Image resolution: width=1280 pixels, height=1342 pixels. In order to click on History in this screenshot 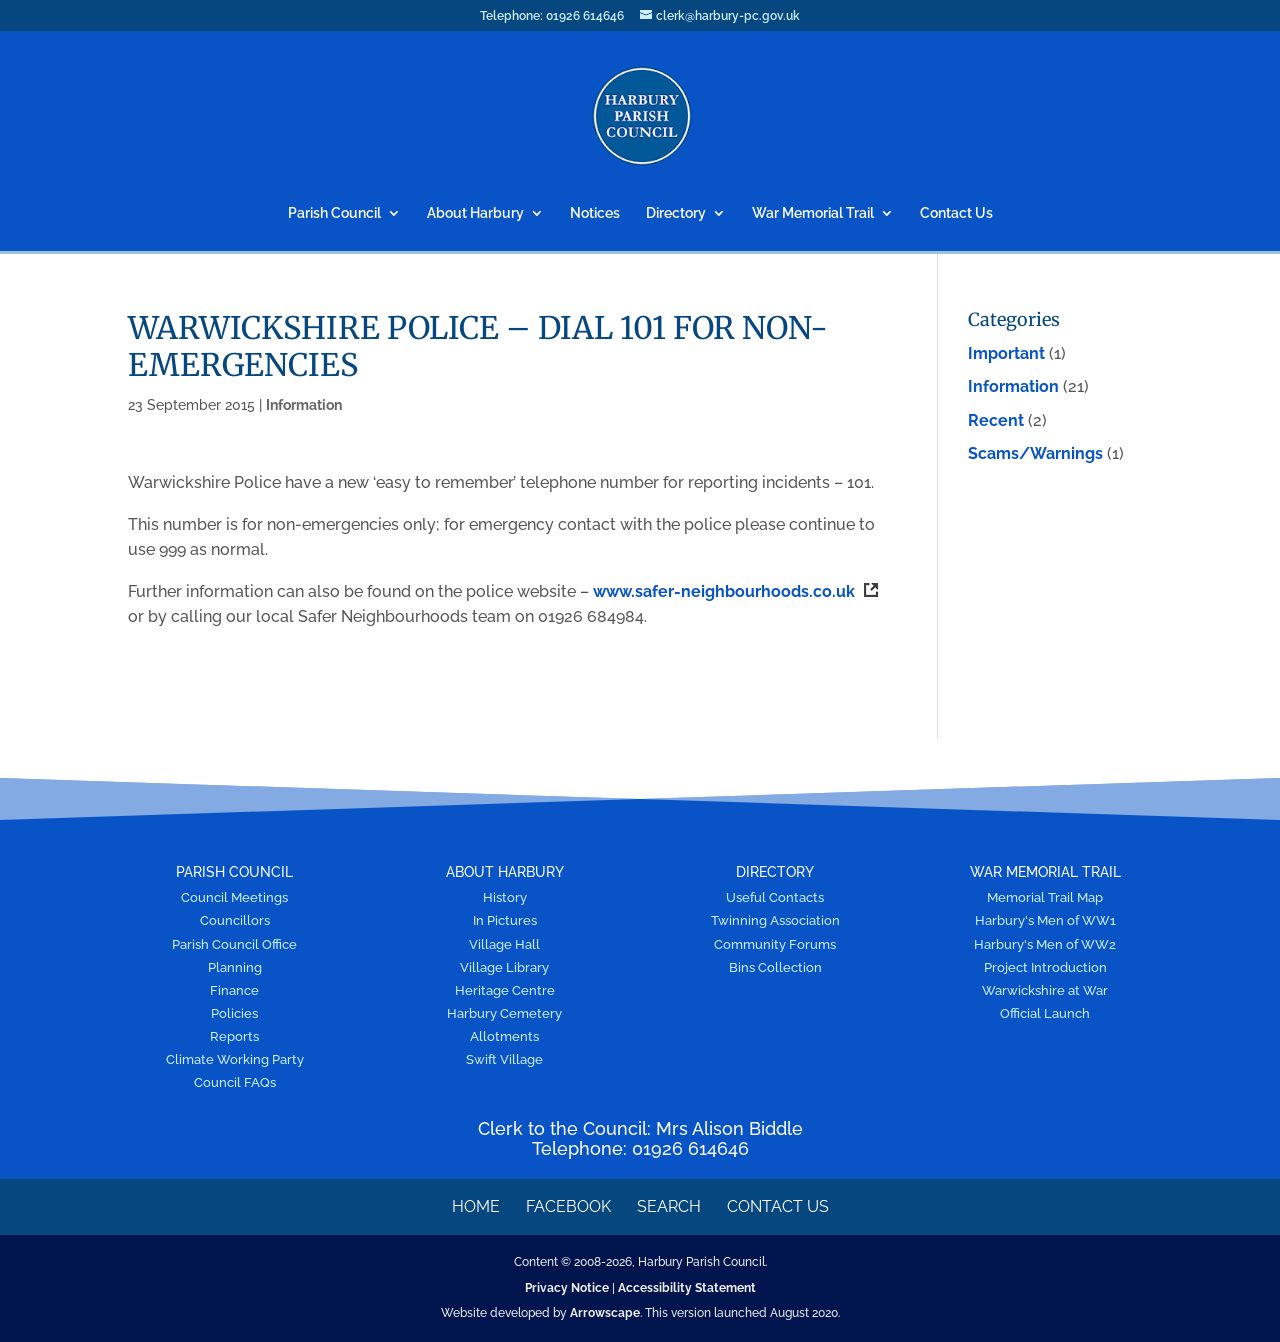, I will do `click(505, 897)`.